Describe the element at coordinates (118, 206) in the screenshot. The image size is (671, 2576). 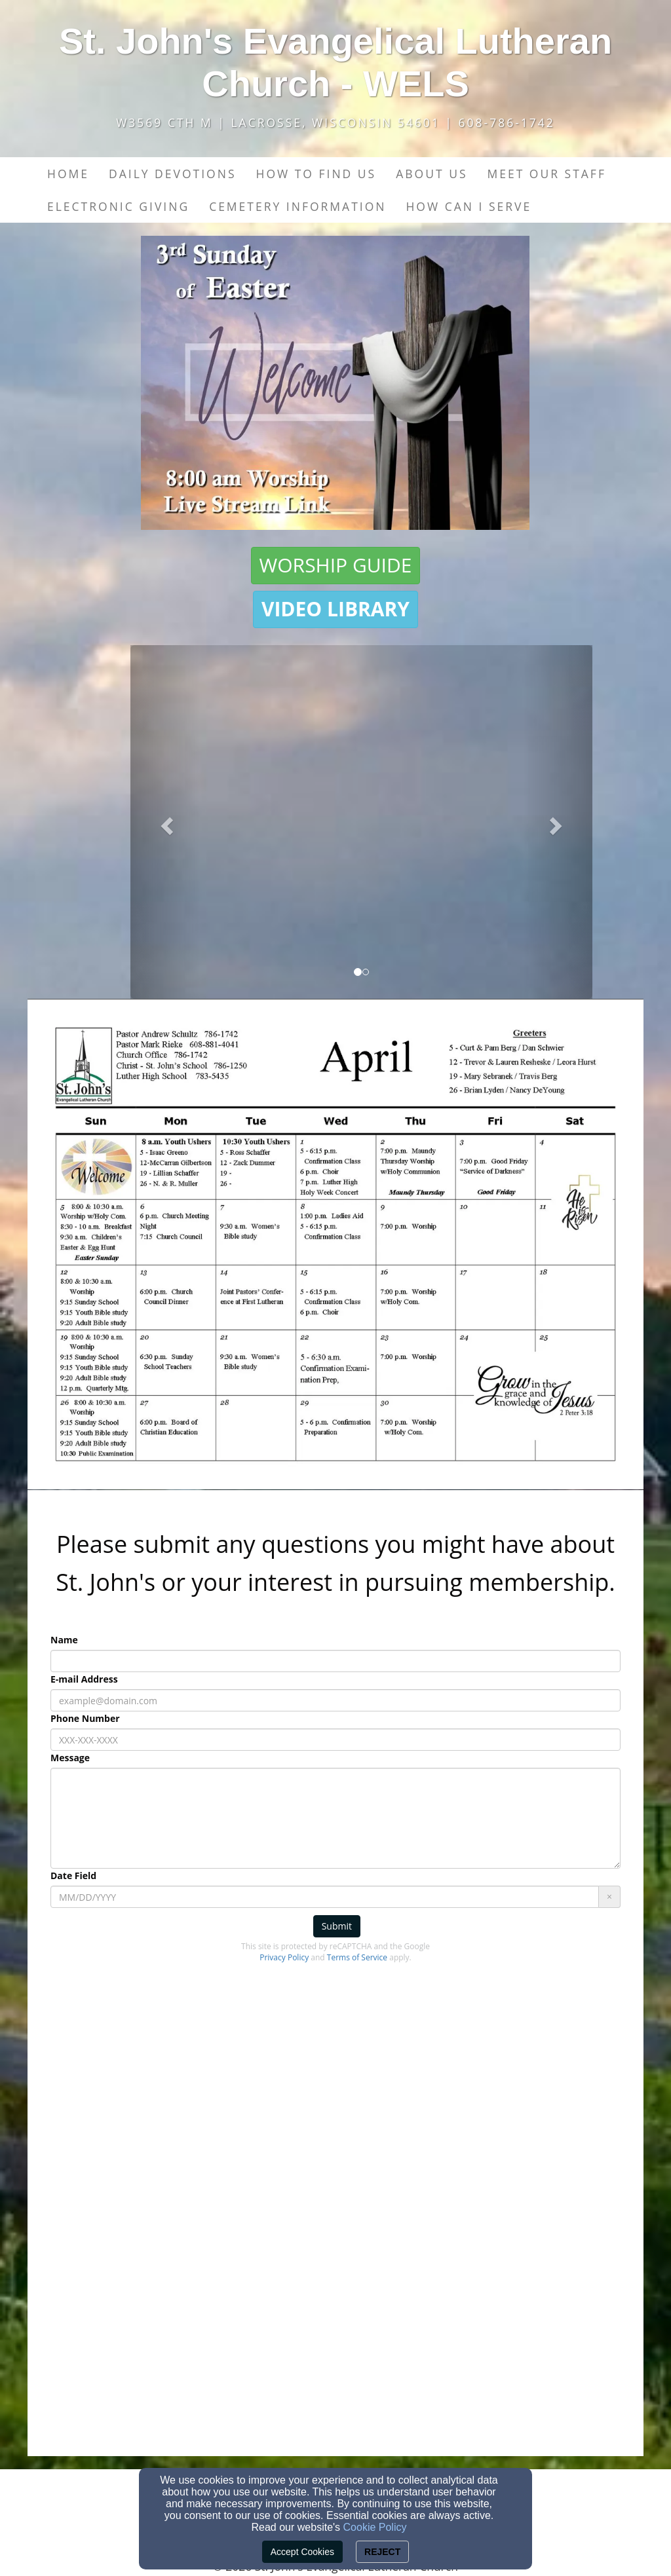
I see `Electronic Giving [button]` at that location.